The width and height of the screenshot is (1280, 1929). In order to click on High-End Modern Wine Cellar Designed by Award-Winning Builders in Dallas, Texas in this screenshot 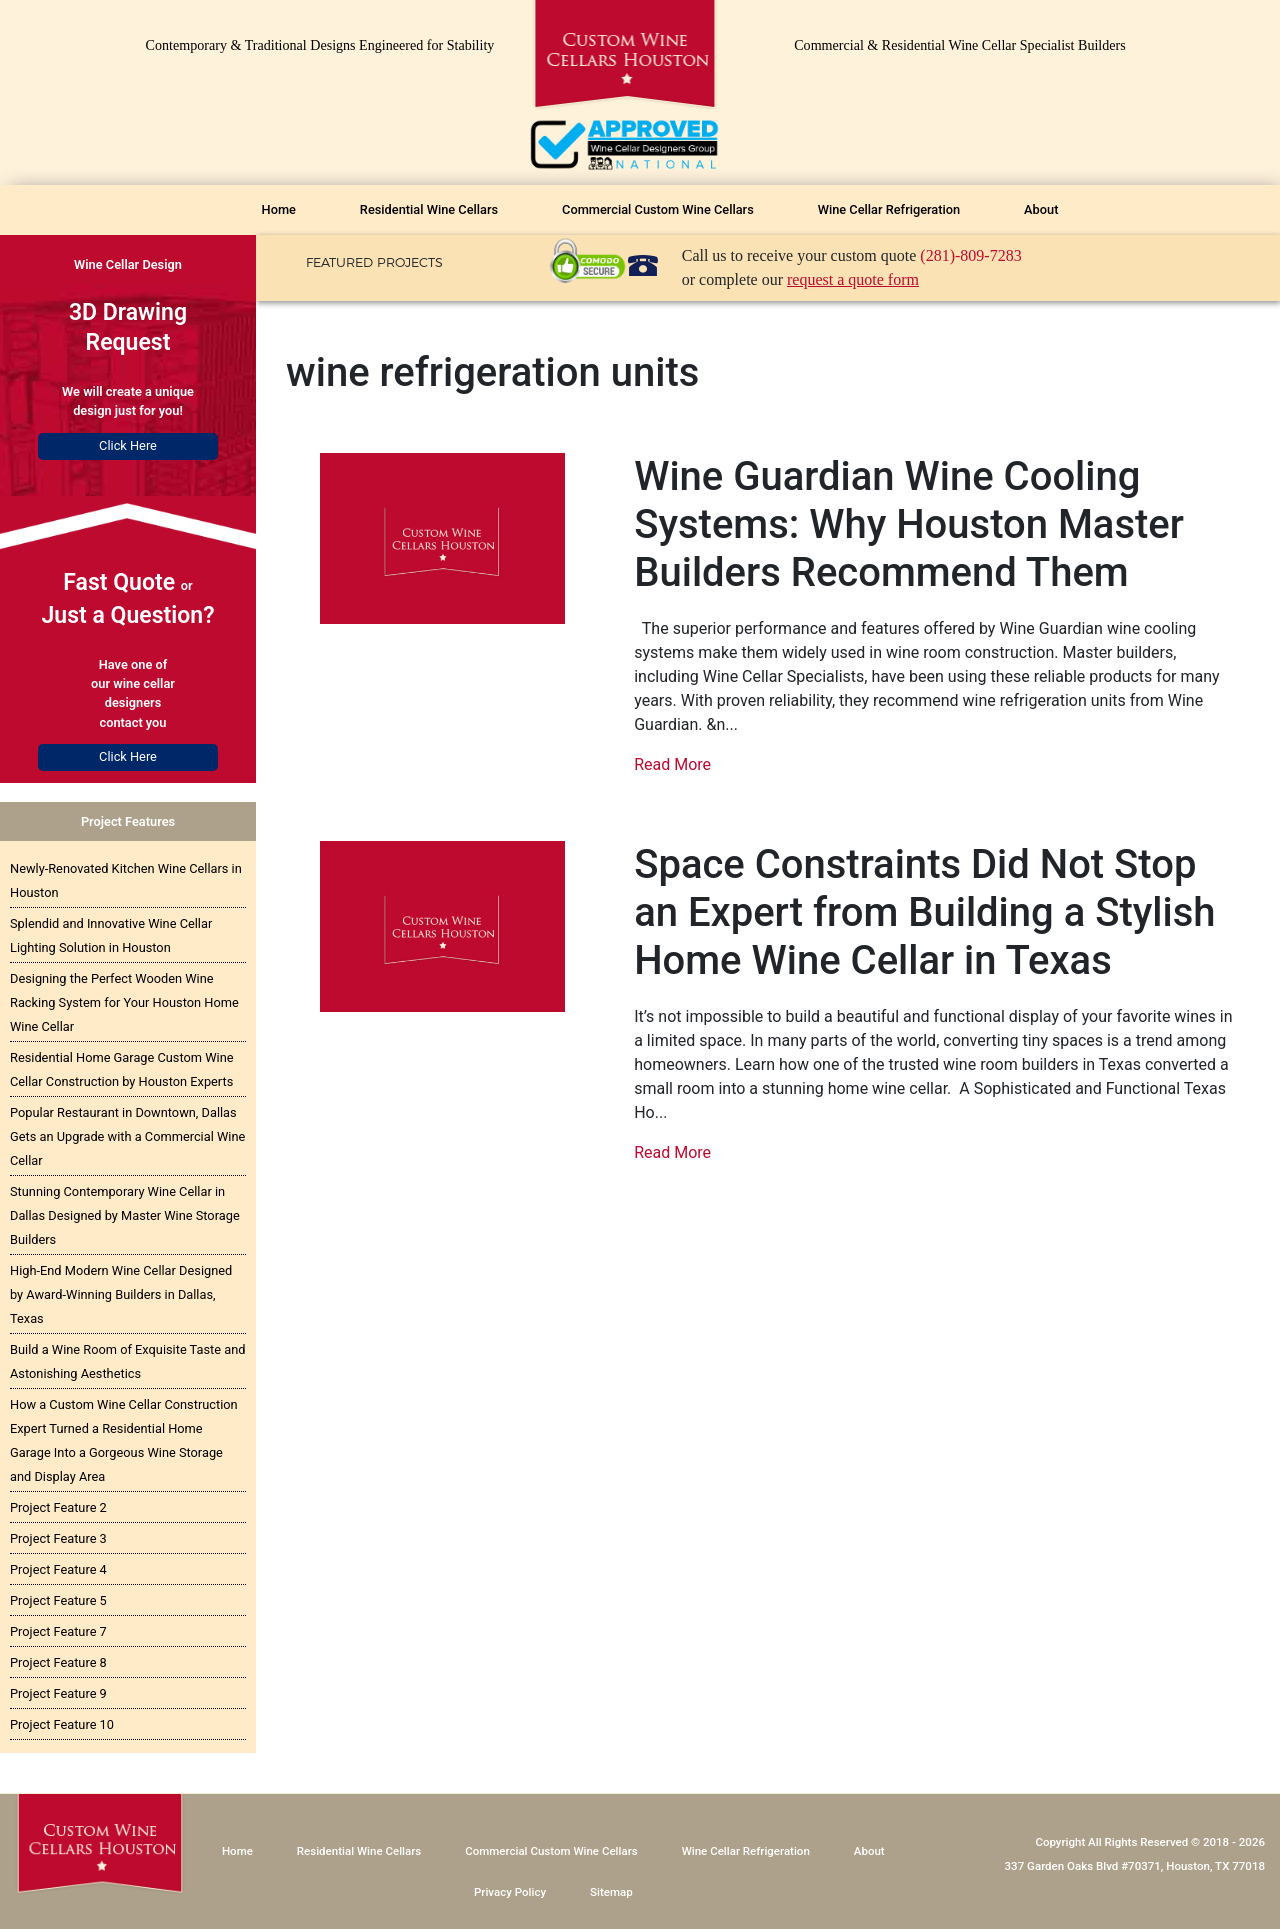, I will do `click(121, 1294)`.